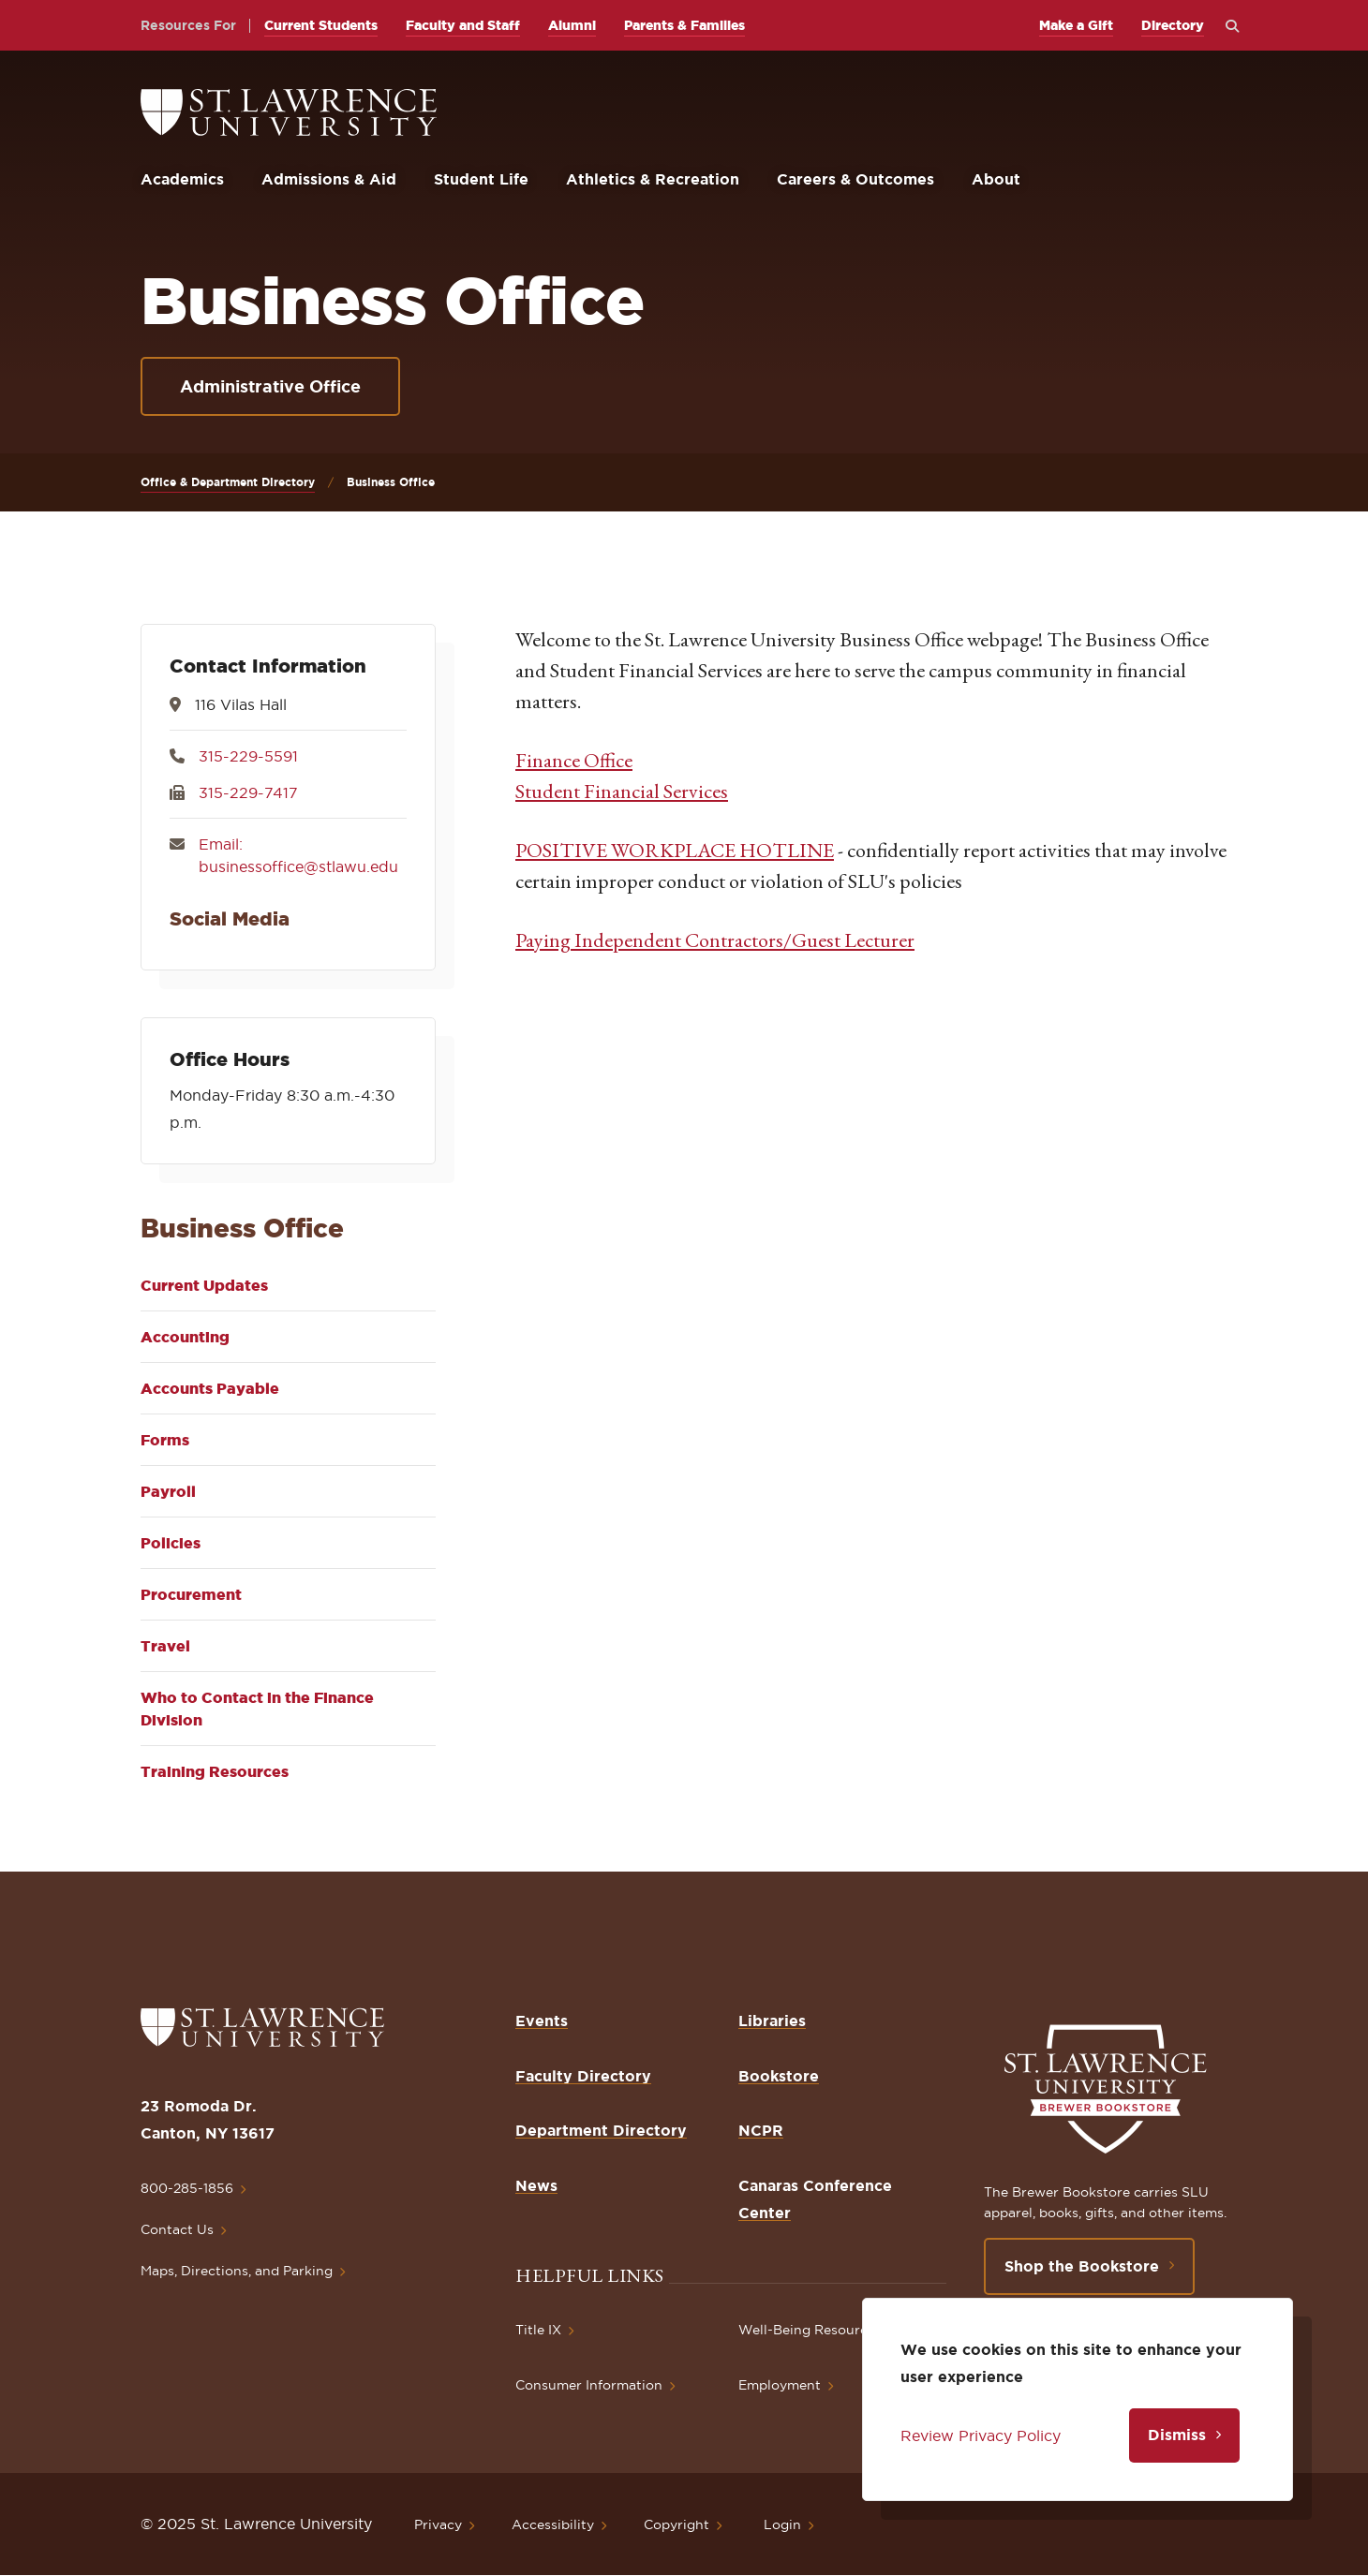  Describe the element at coordinates (438, 2524) in the screenshot. I see `Privacy` at that location.